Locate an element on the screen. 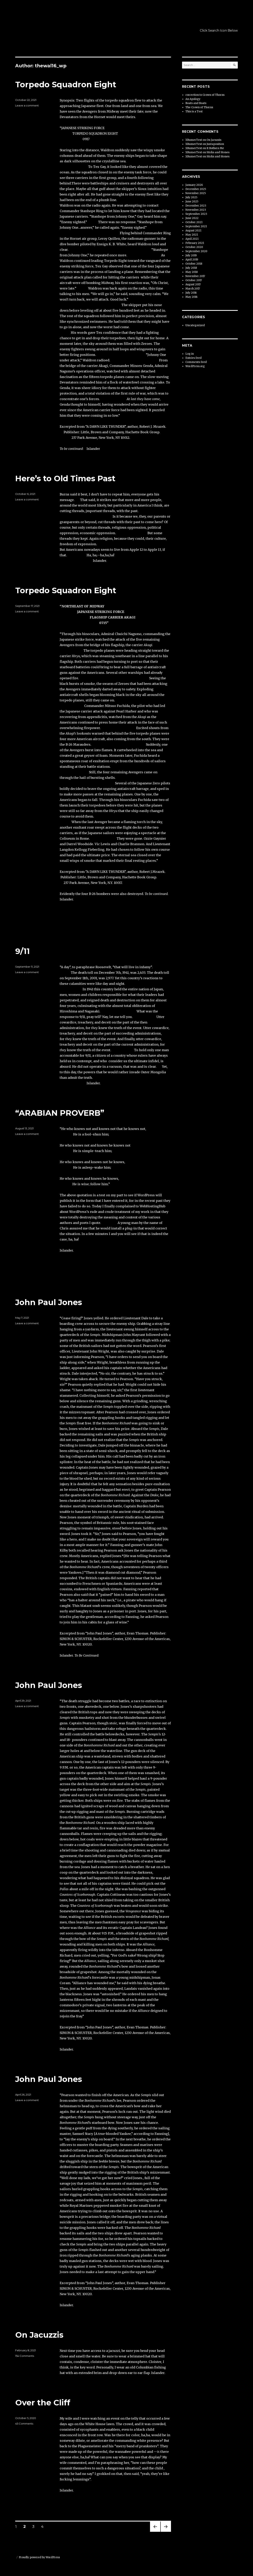 The image size is (253, 2576). May 2016 is located at coordinates (191, 297).